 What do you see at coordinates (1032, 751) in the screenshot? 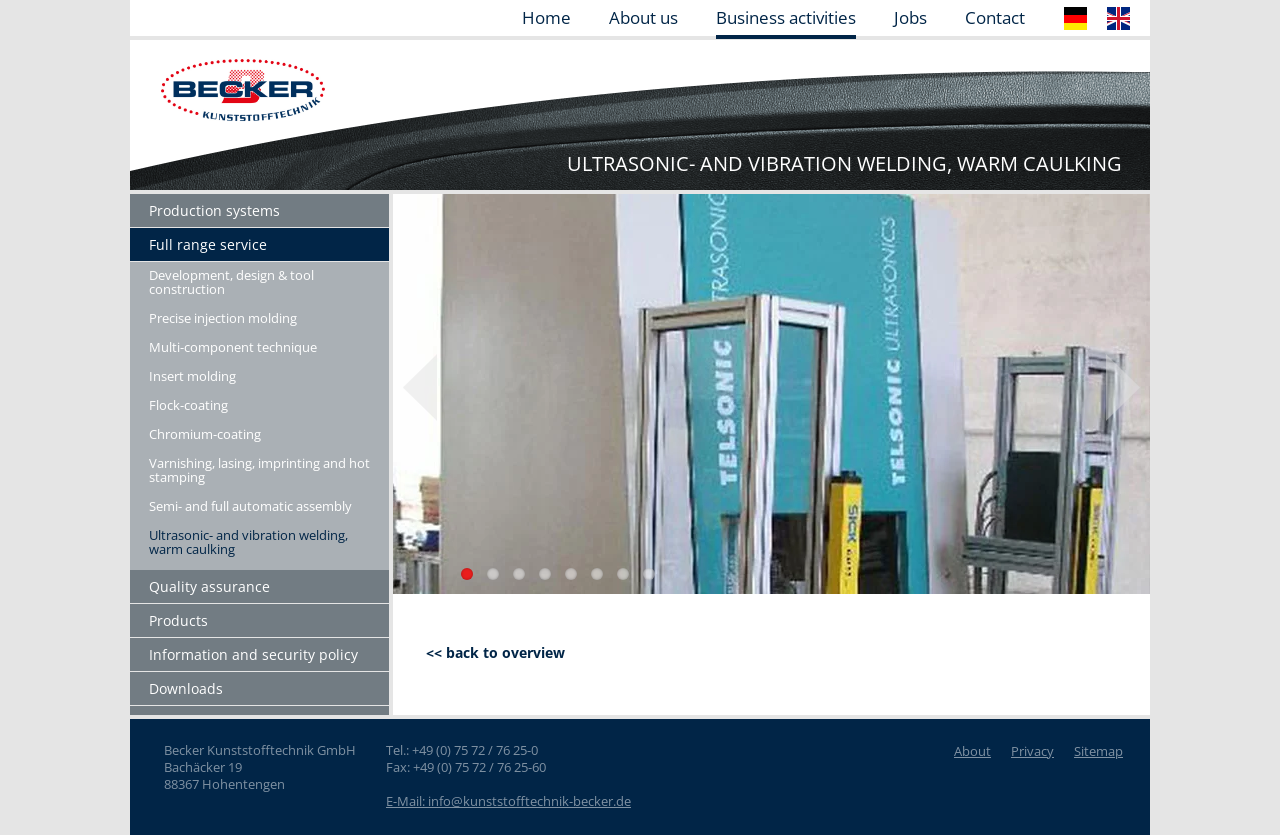
I see `Privacy` at bounding box center [1032, 751].